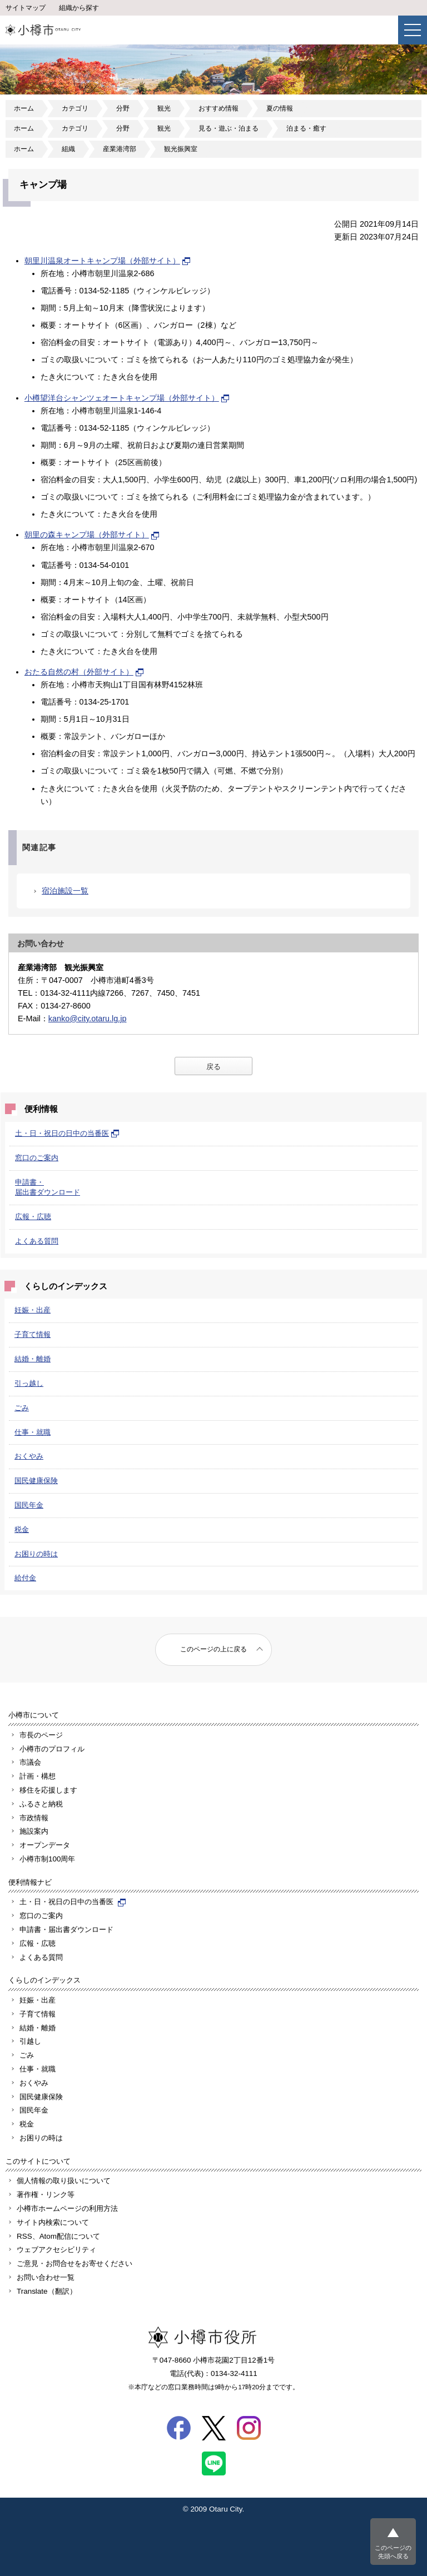 This screenshot has width=427, height=2576. I want to click on 組織, so click(68, 149).